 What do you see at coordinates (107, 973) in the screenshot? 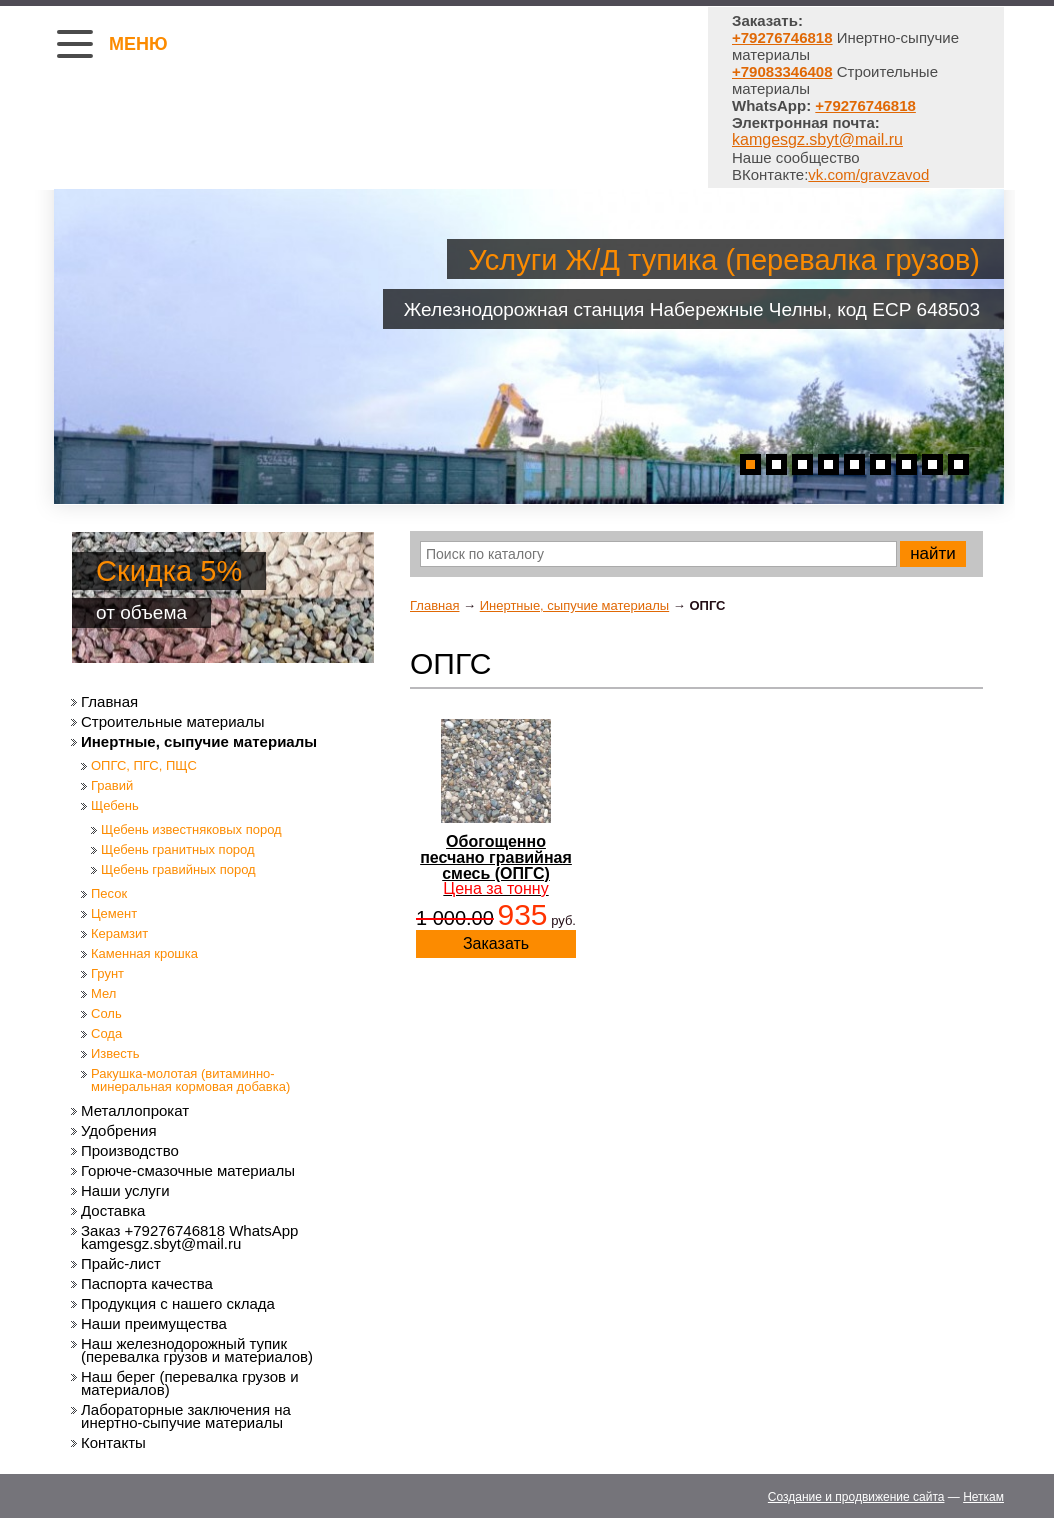
I see `Грунт` at bounding box center [107, 973].